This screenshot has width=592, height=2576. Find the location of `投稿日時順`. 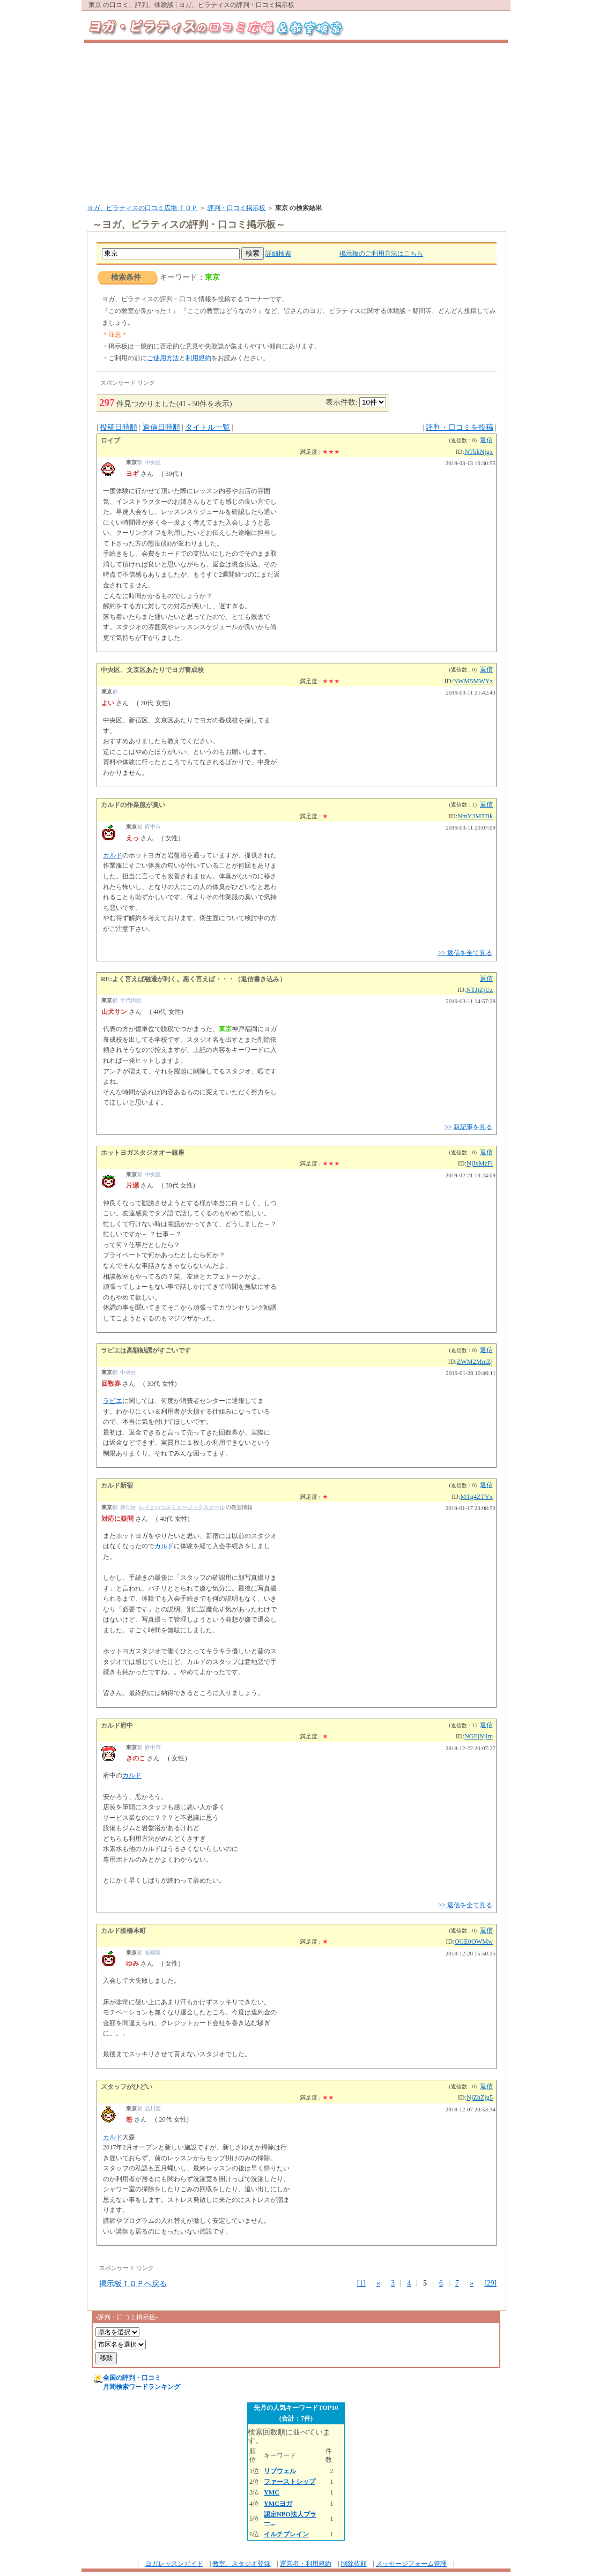

投稿日時順 is located at coordinates (118, 427).